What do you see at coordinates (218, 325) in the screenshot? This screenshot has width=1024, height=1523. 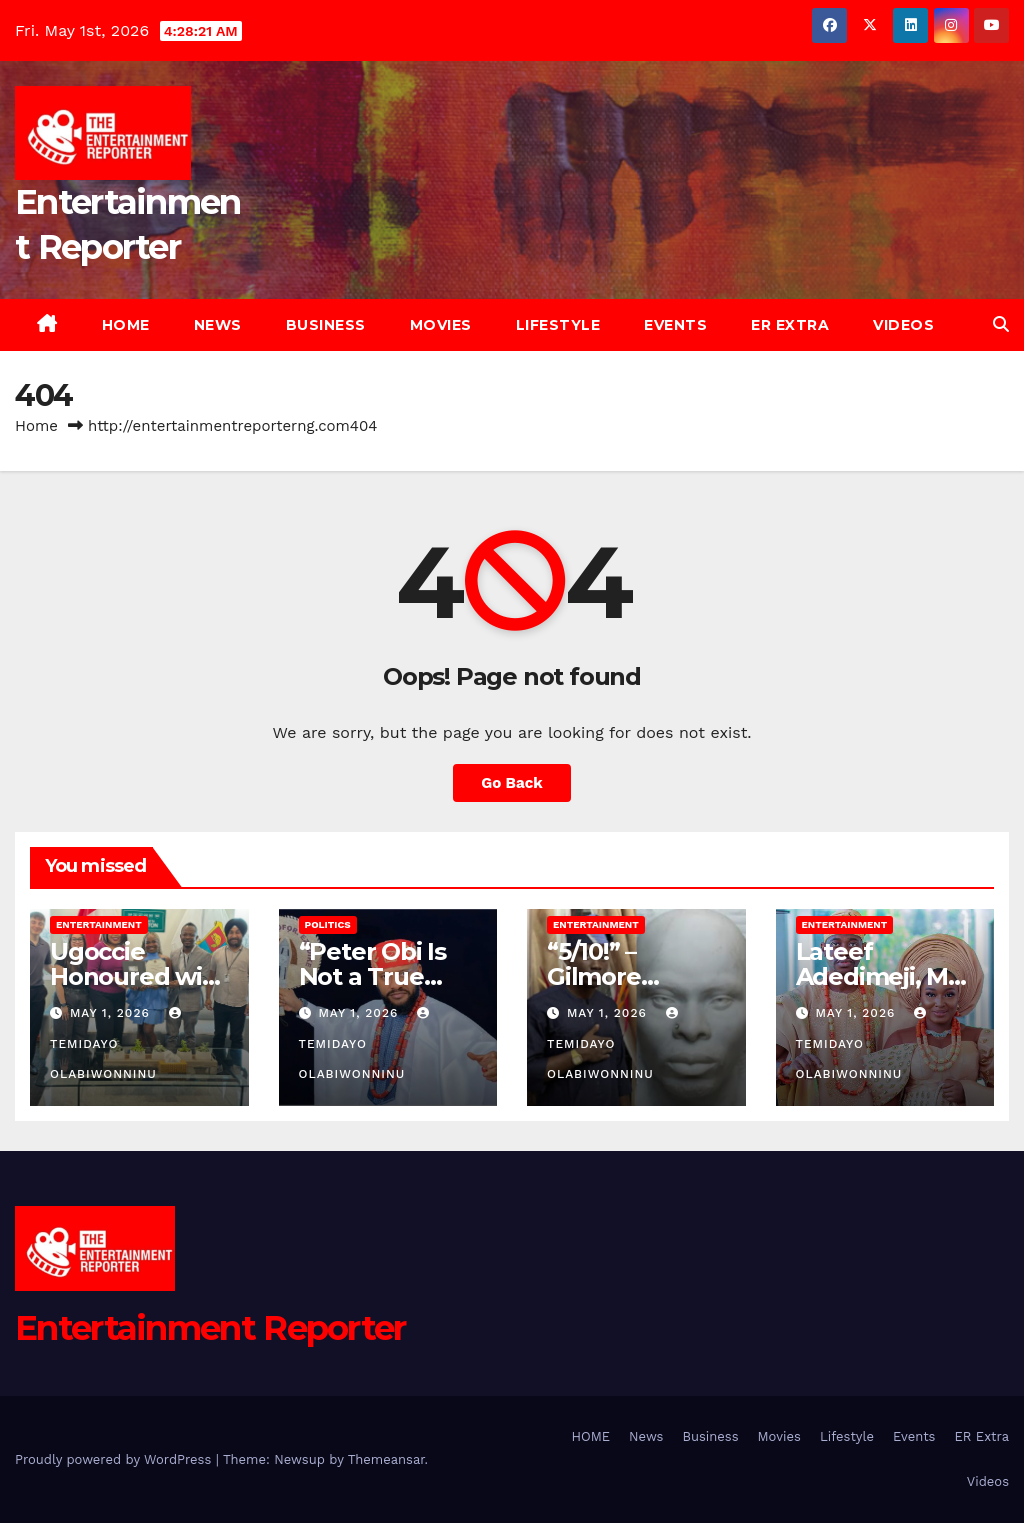 I see `News` at bounding box center [218, 325].